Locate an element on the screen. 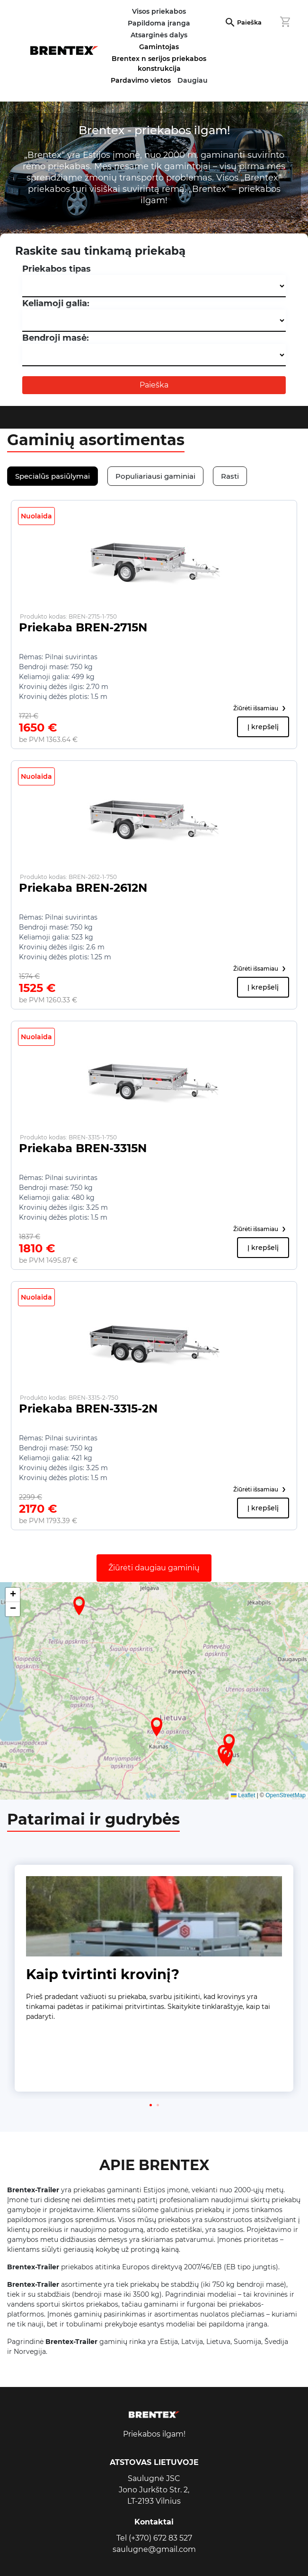 Image resolution: width=308 pixels, height=2576 pixels. Pardavimo vietos is located at coordinates (141, 80).